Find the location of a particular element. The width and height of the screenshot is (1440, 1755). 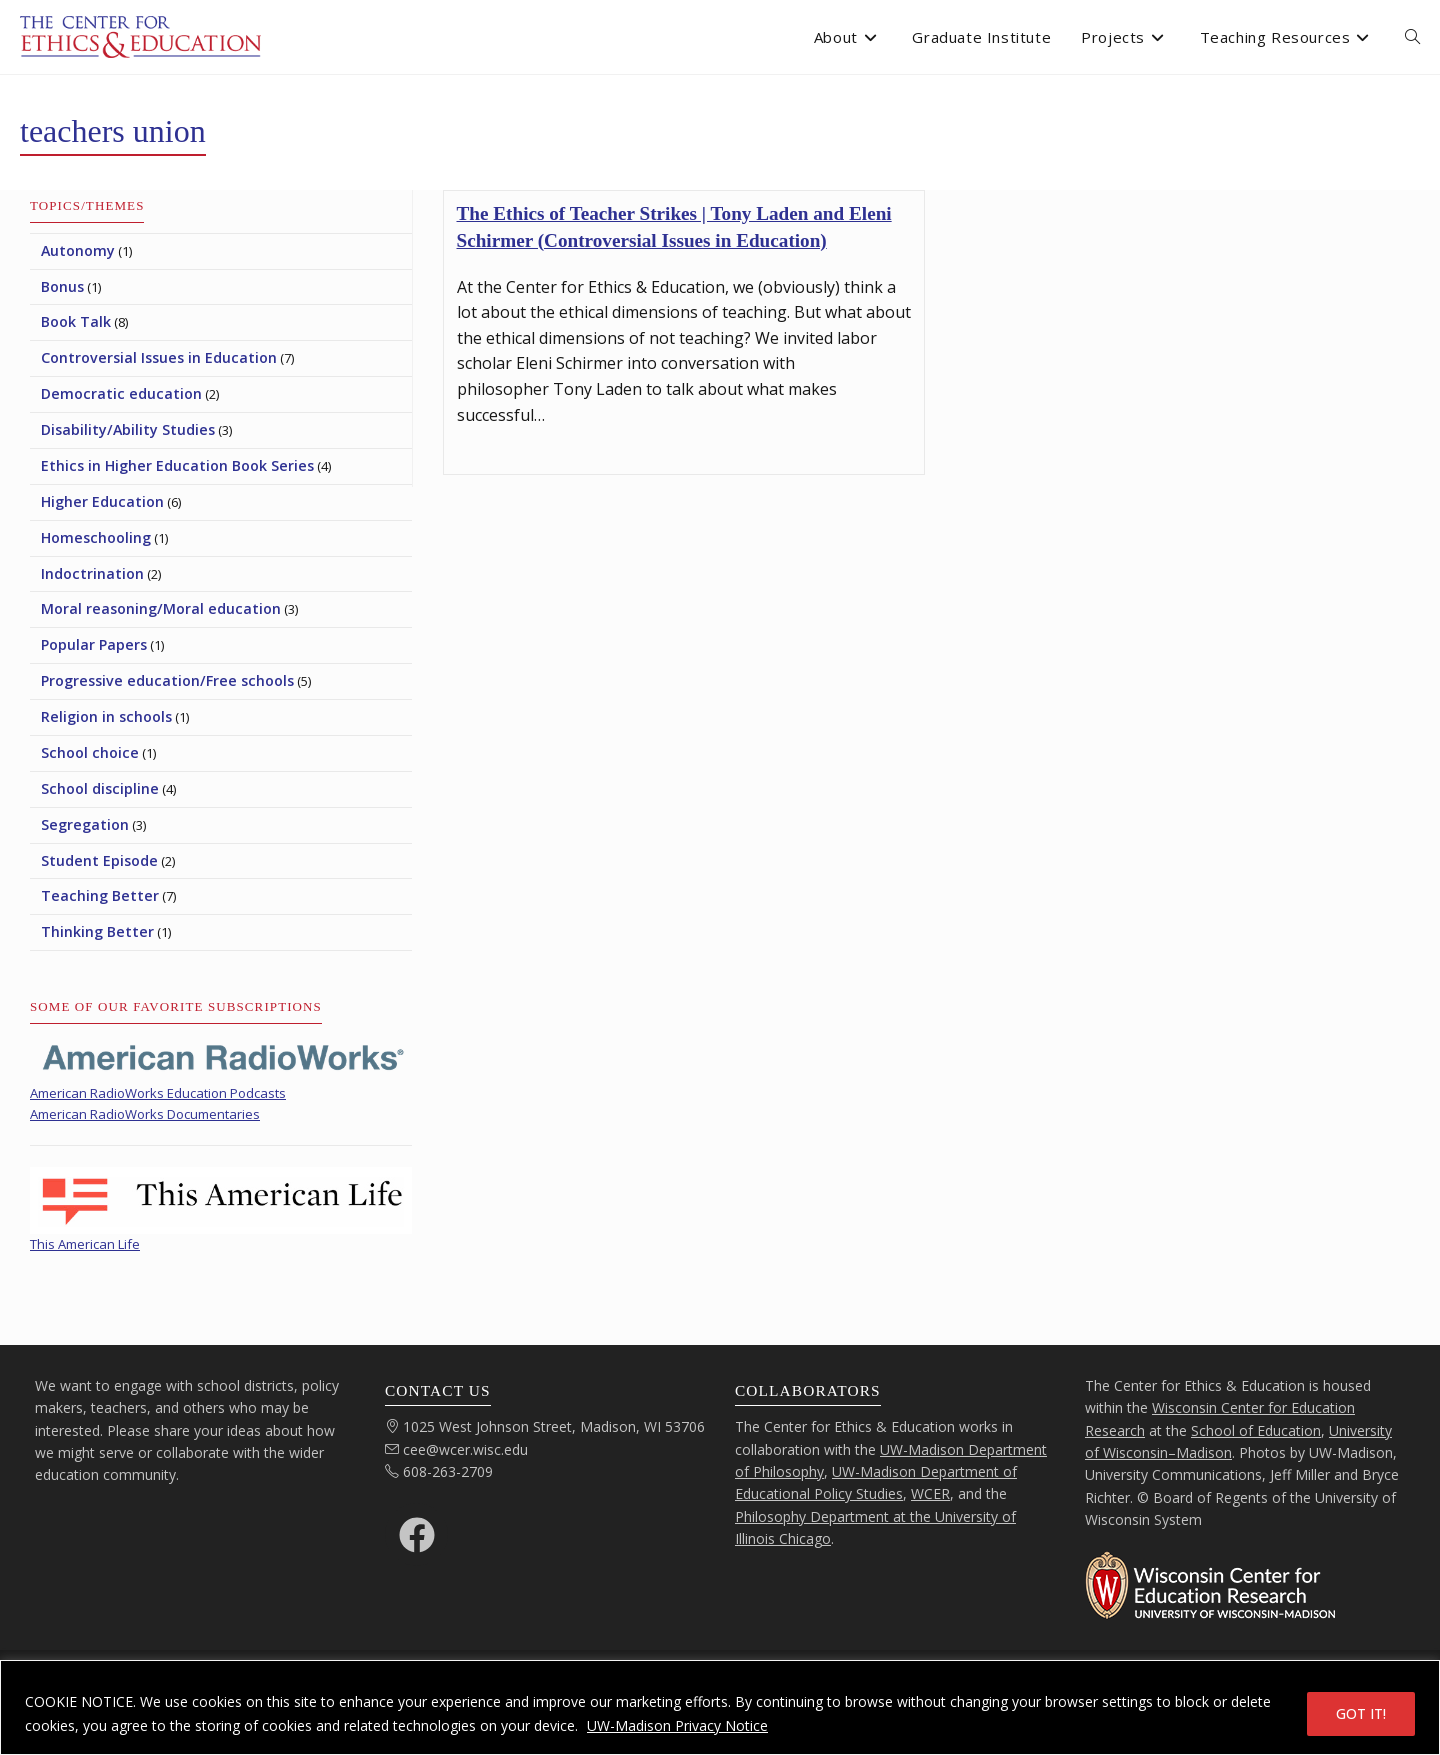

Segregation is located at coordinates (85, 824).